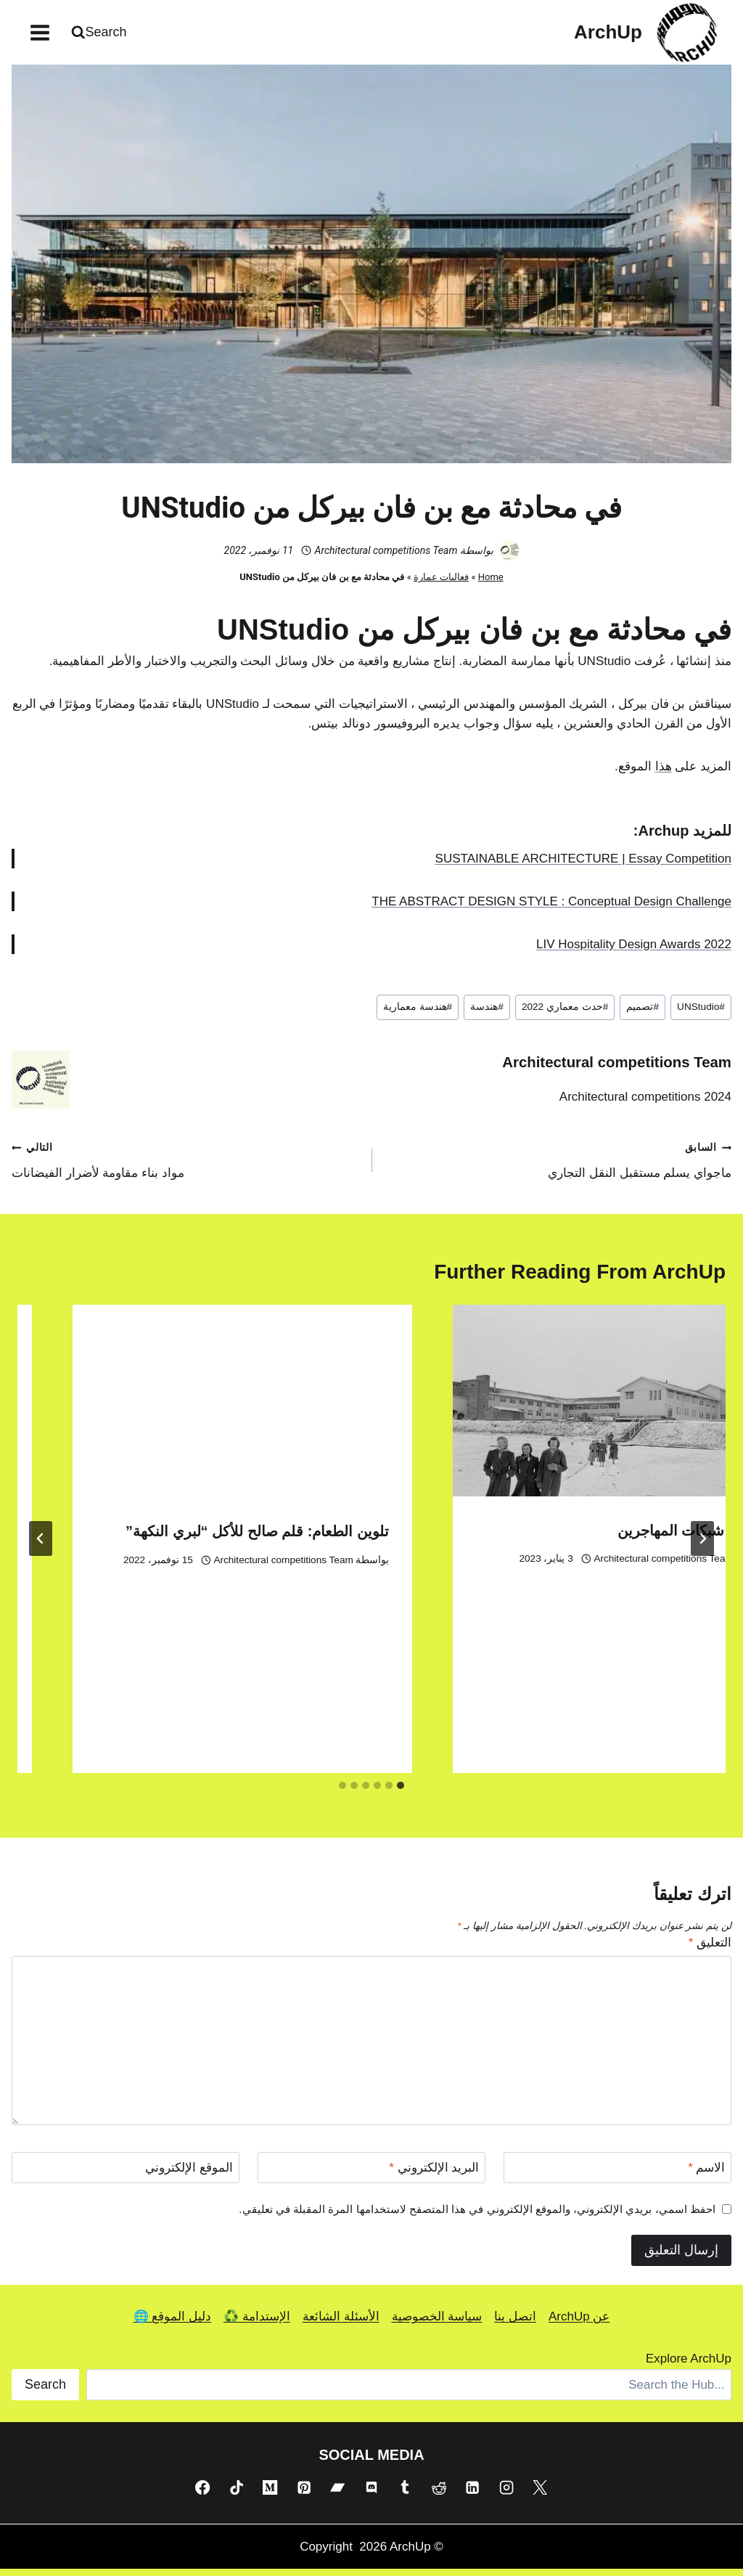  I want to click on Home, so click(491, 584).